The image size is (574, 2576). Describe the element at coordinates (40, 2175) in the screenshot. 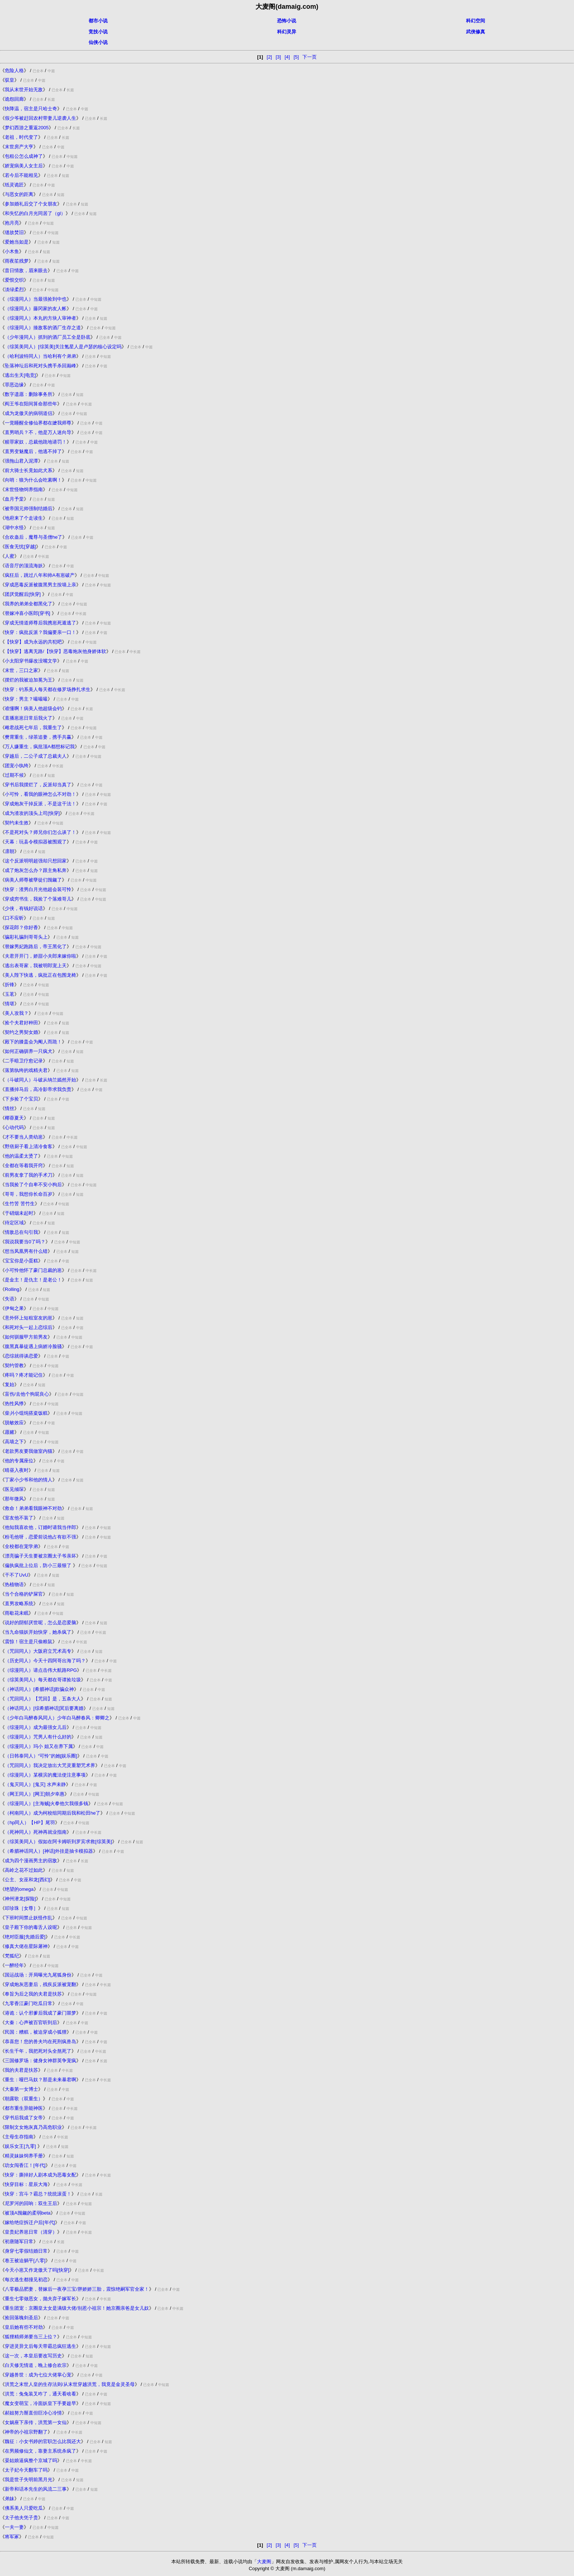

I see `快穿：撕掉好人剧本成为恶毒女配` at that location.